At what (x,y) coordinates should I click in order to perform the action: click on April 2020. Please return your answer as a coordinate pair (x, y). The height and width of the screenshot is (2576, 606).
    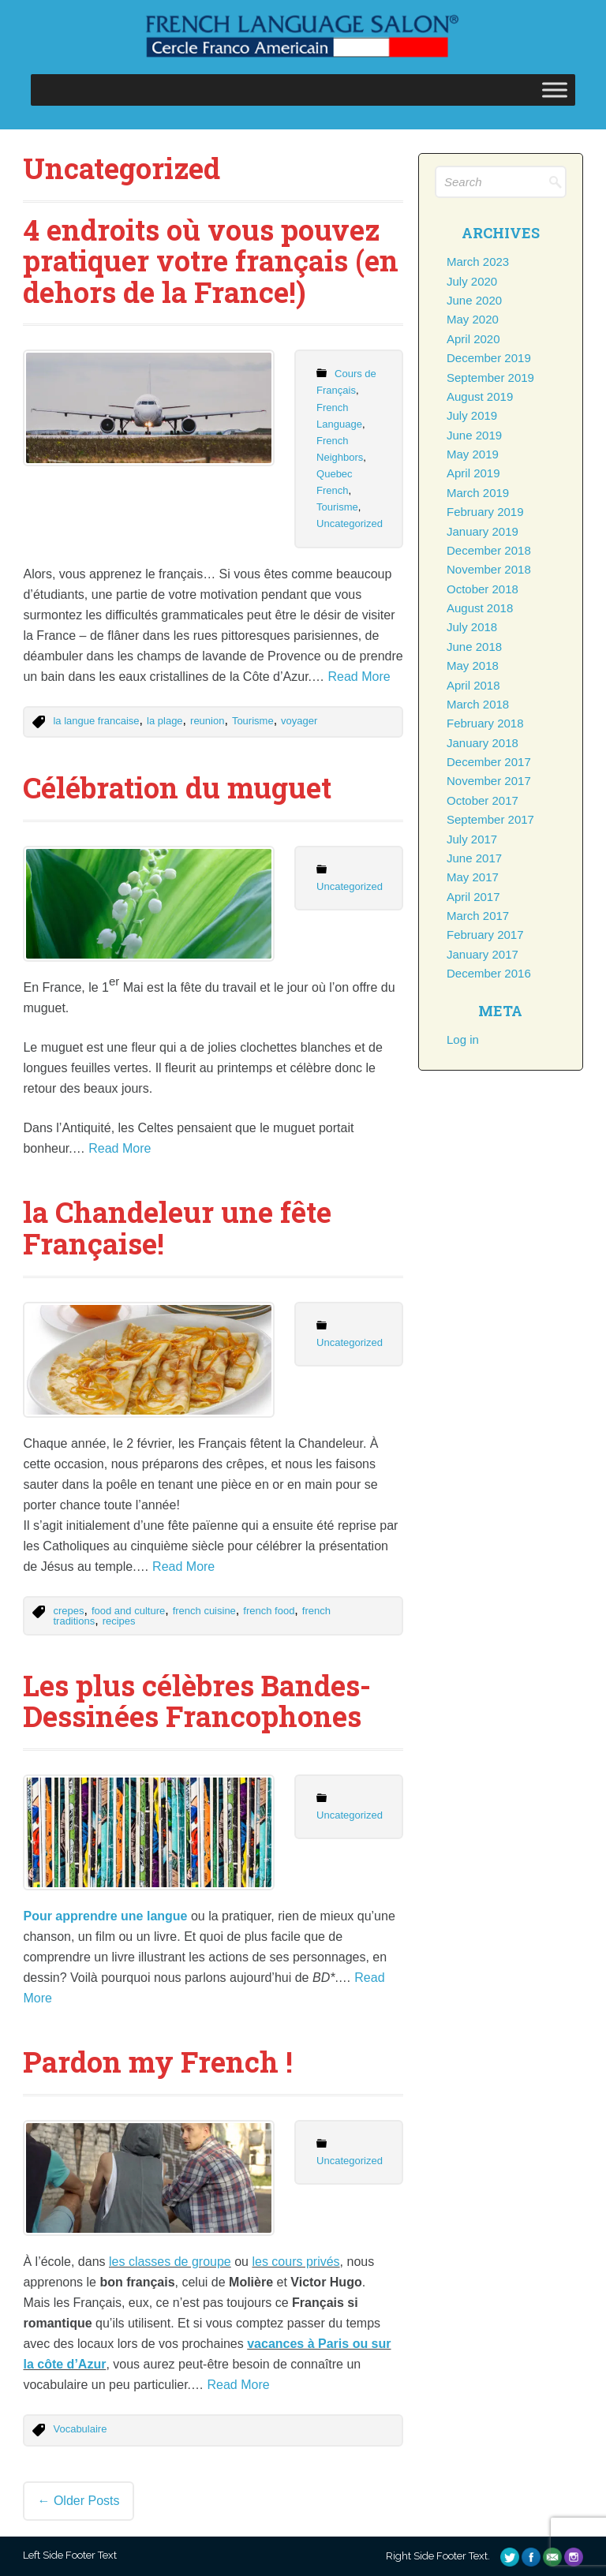
    Looking at the image, I should click on (473, 339).